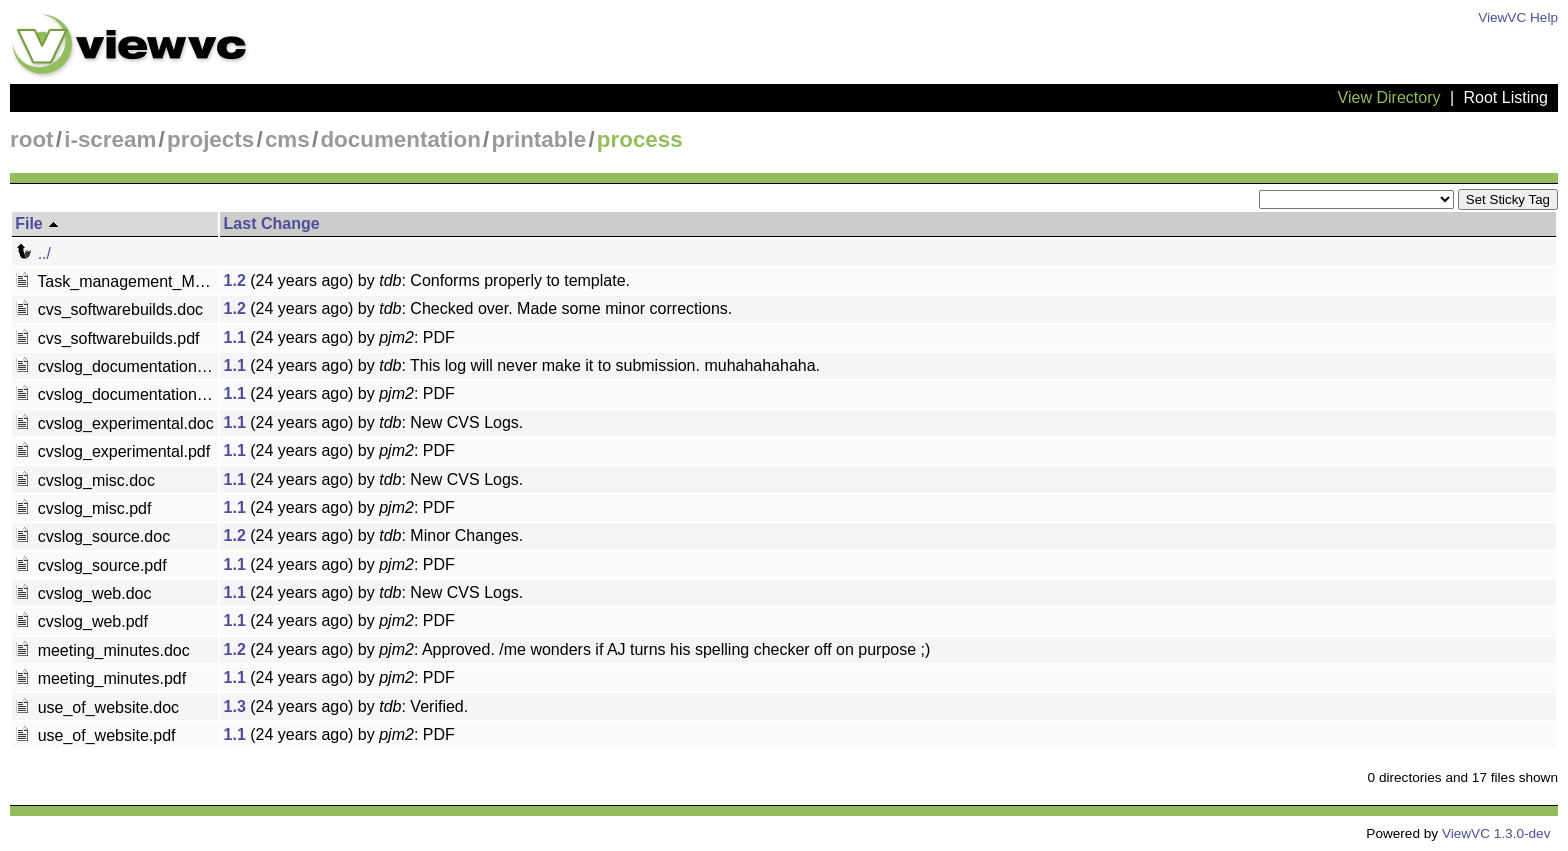 This screenshot has height=851, width=1568. What do you see at coordinates (1389, 97) in the screenshot?
I see `View Directory` at bounding box center [1389, 97].